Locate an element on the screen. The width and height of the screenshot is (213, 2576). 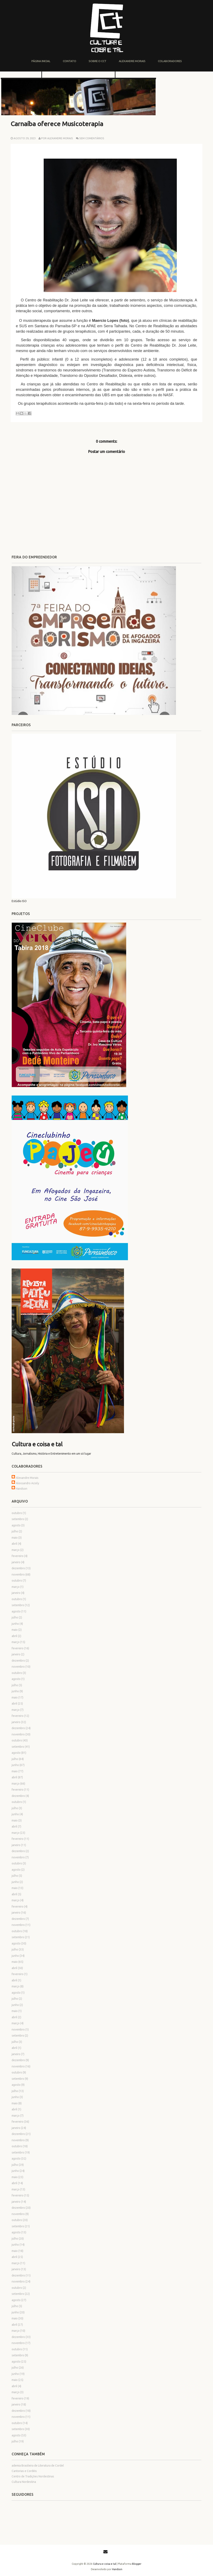
Cantorias e Cordéis is located at coordinates (24, 2470).